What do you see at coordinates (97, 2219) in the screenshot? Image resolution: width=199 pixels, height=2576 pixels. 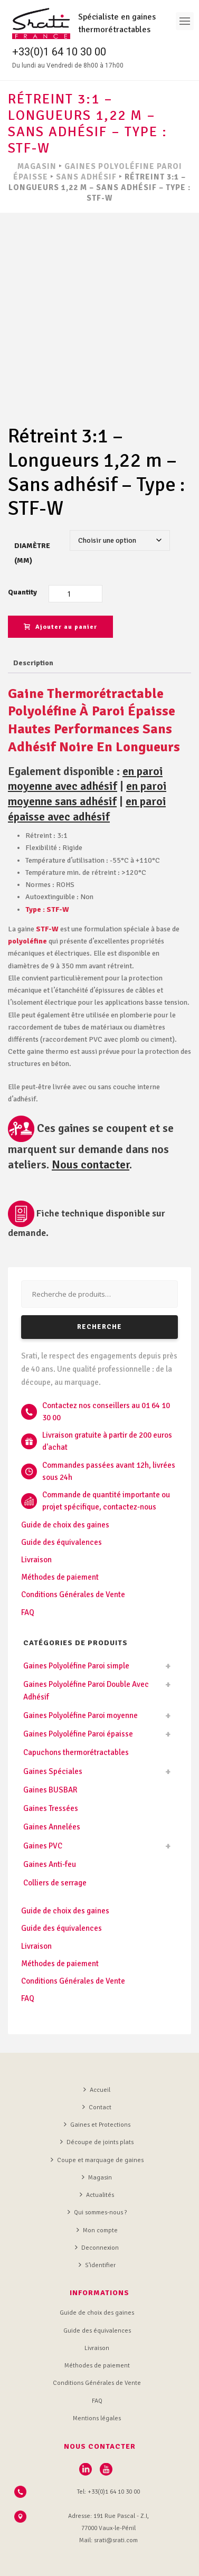 I see `S’identifier` at bounding box center [97, 2219].